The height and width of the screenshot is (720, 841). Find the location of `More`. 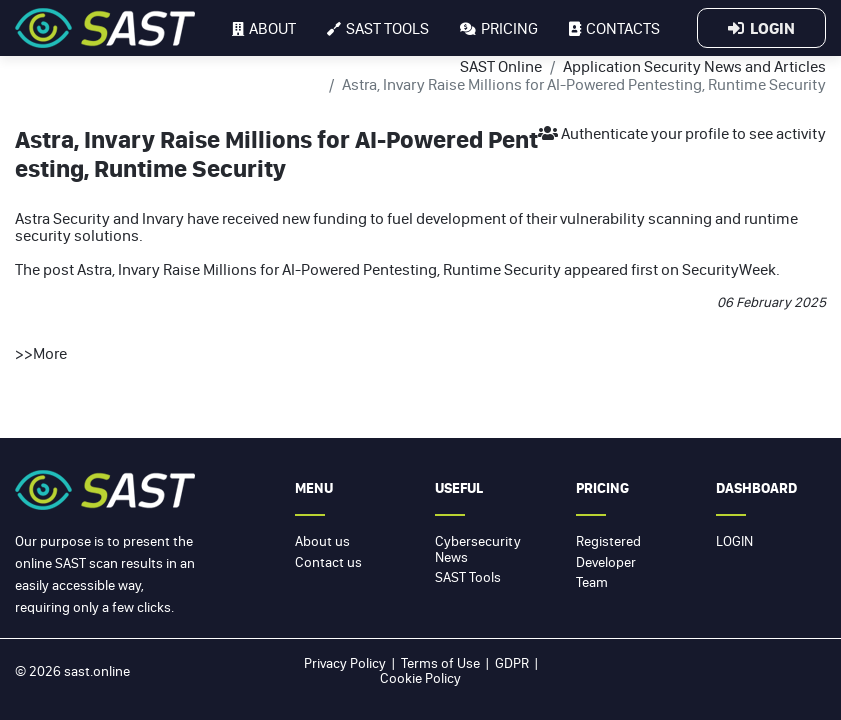

More is located at coordinates (50, 353).